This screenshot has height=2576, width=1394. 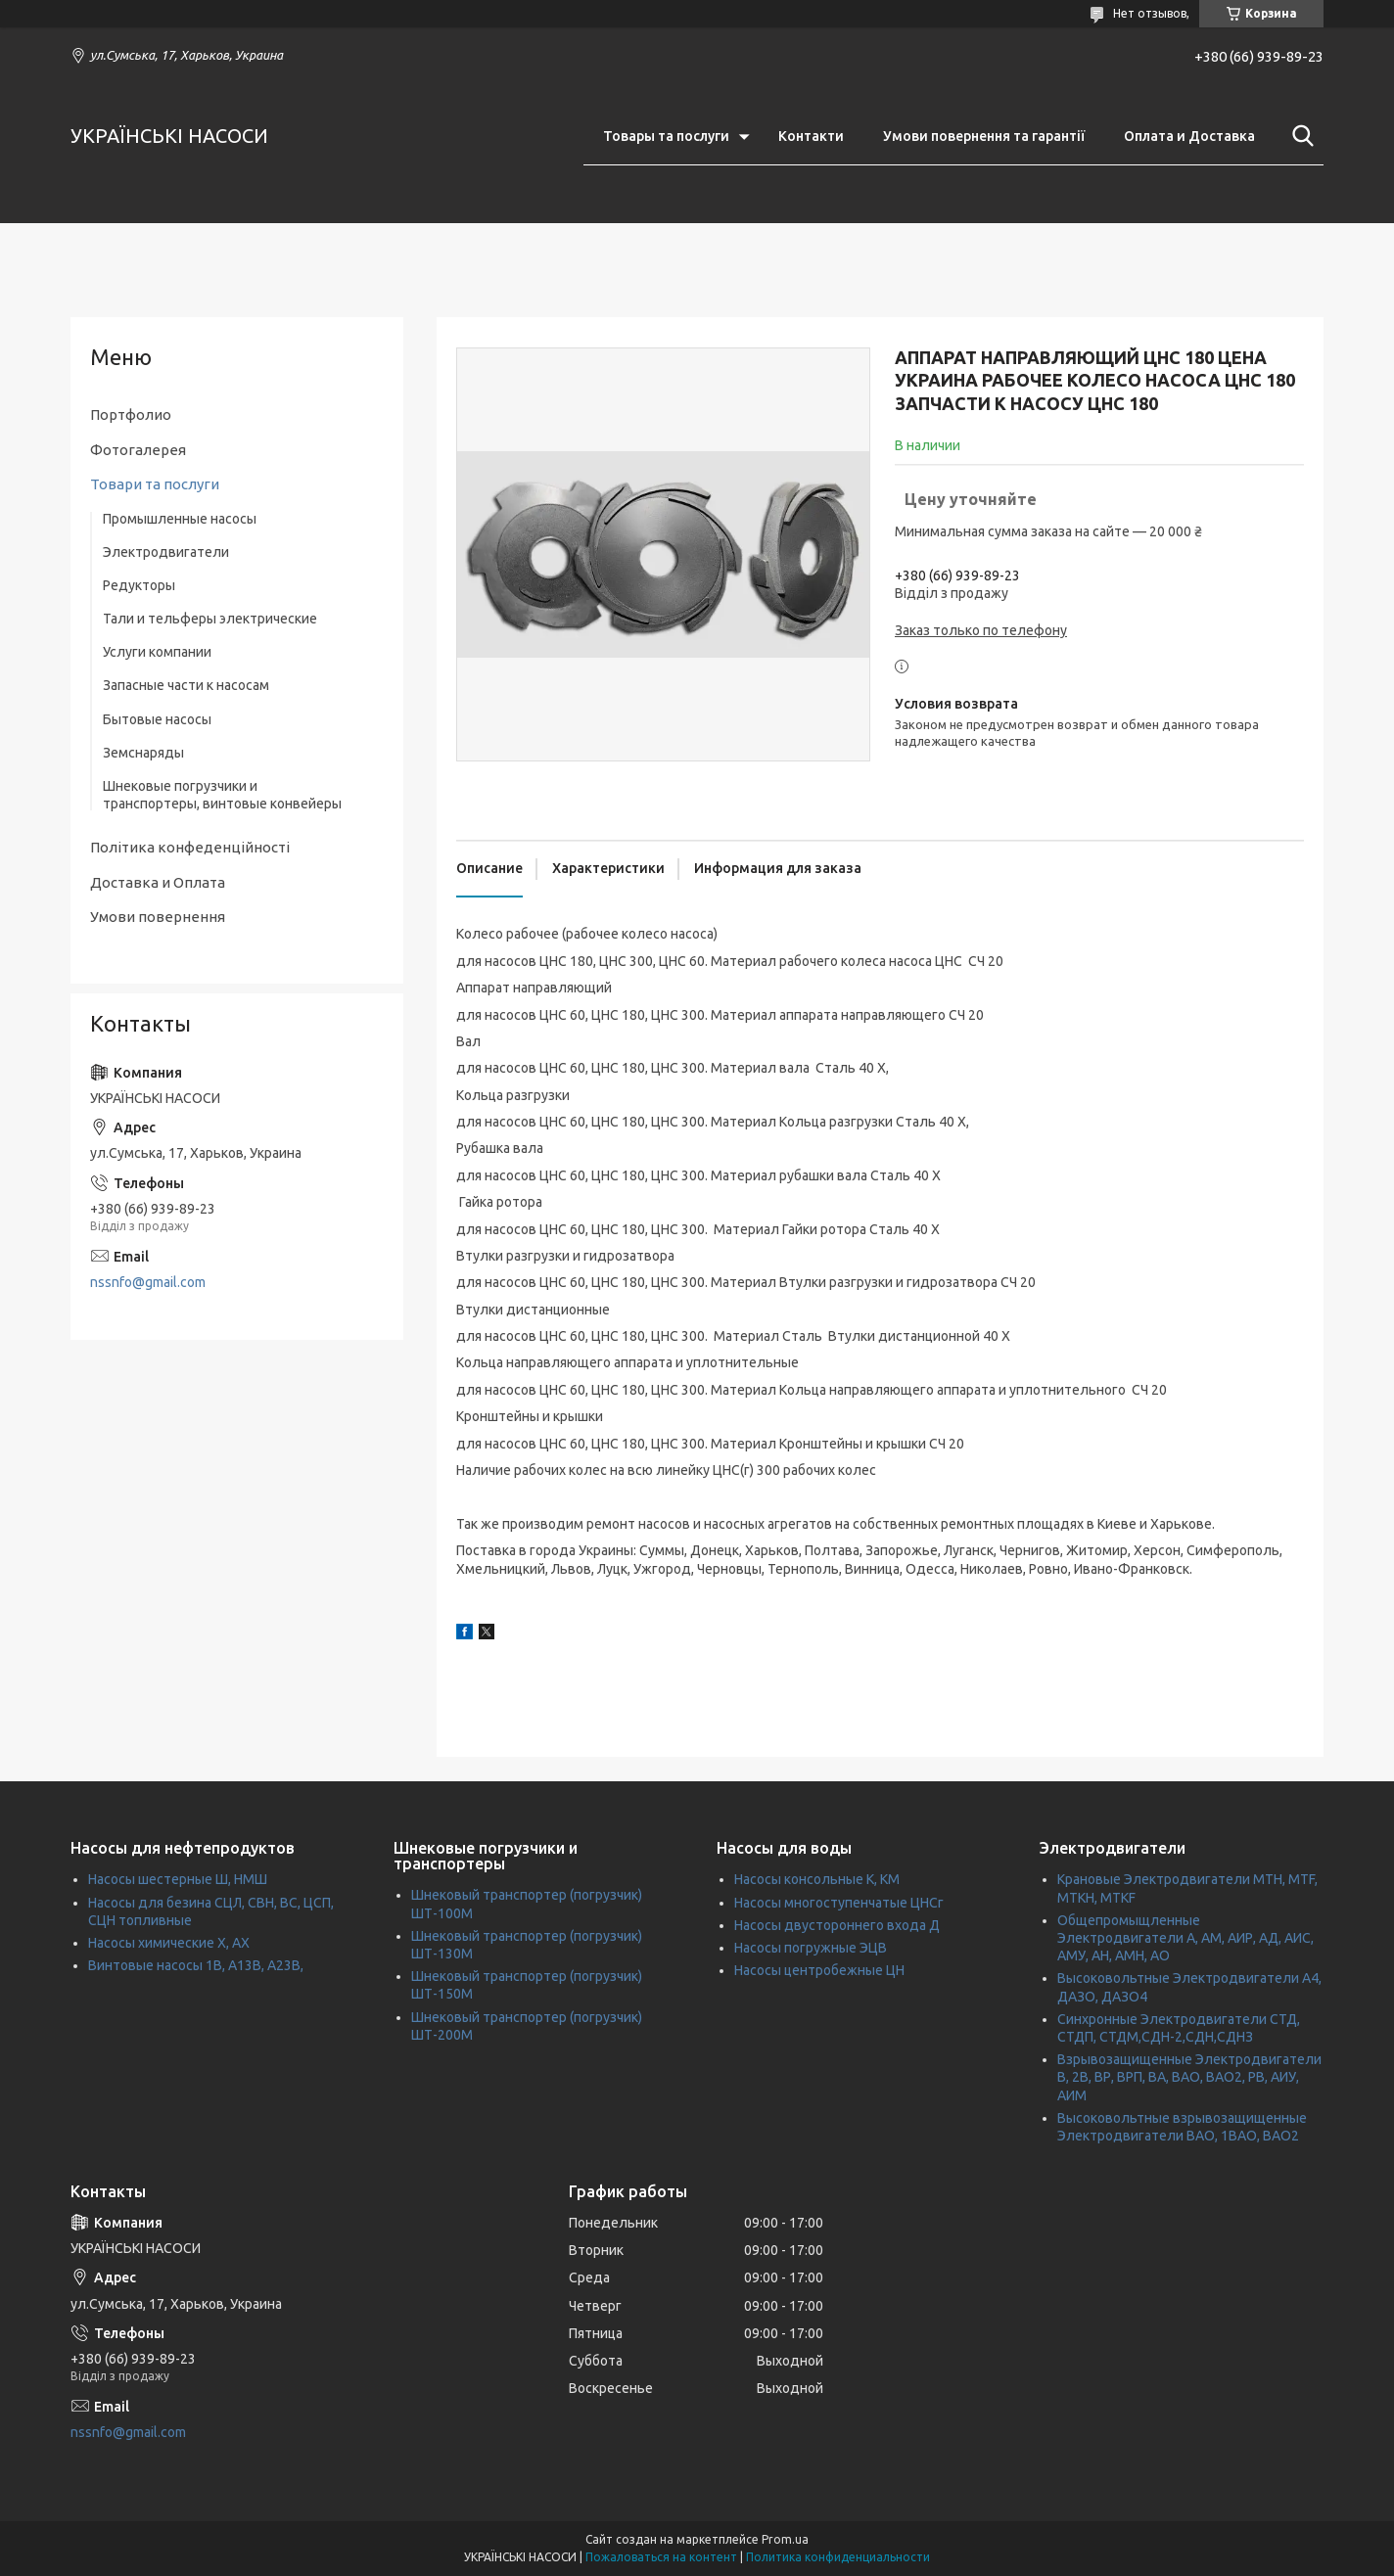 I want to click on Товары та послуги, so click(x=666, y=136).